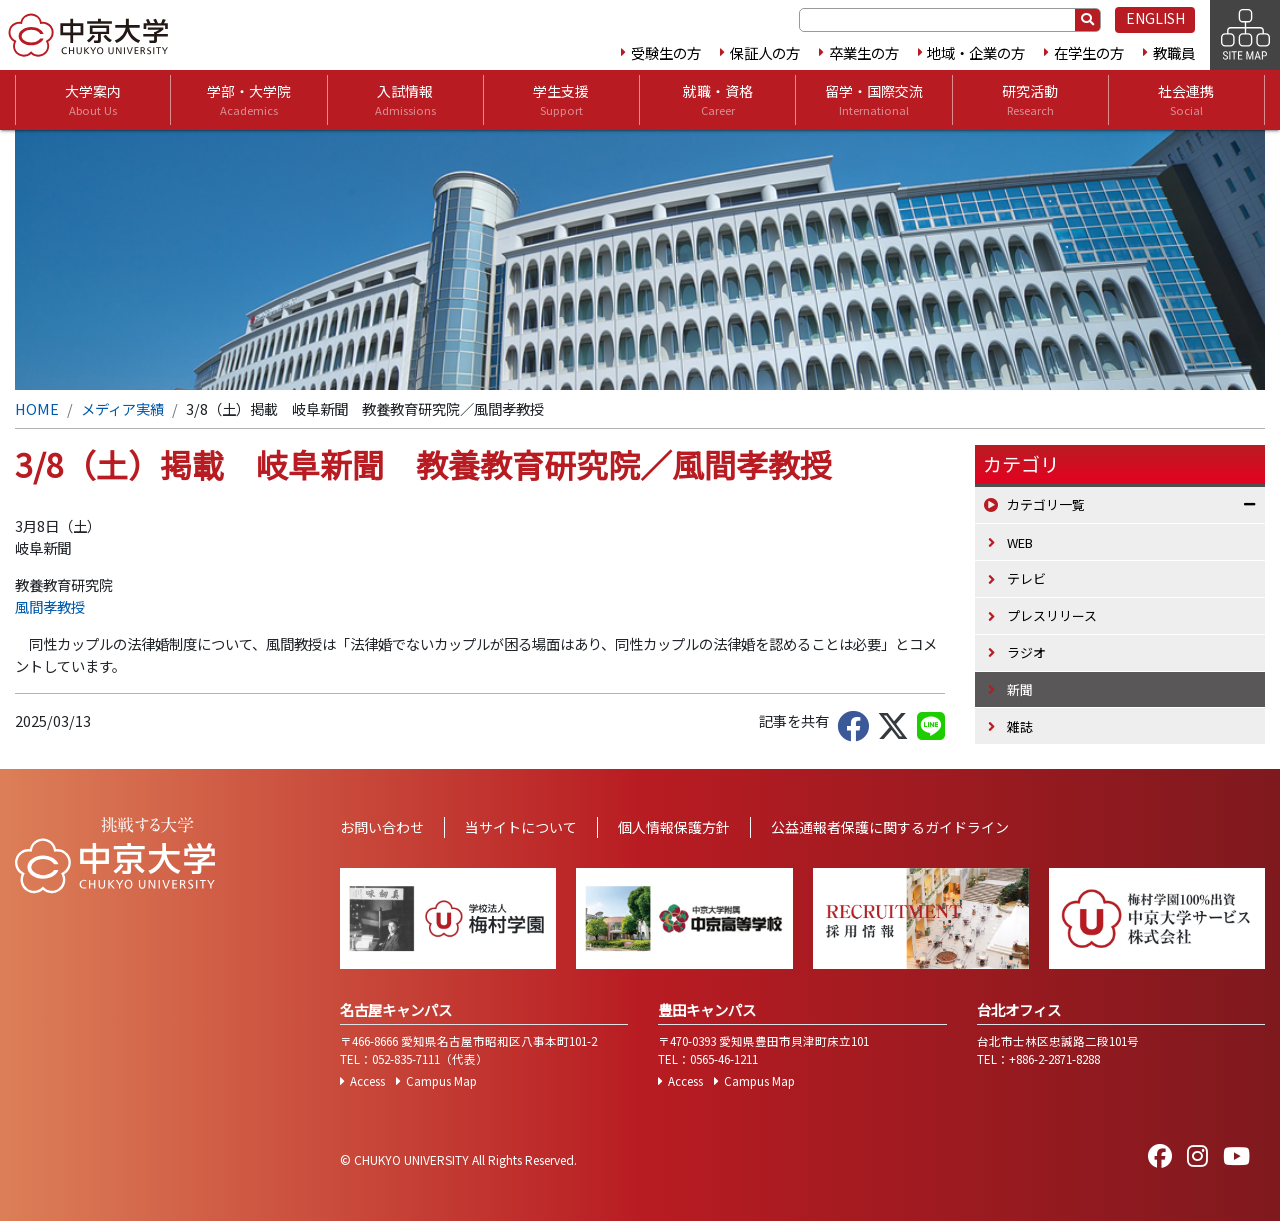  What do you see at coordinates (718, 100) in the screenshot?
I see `就職・資格` at bounding box center [718, 100].